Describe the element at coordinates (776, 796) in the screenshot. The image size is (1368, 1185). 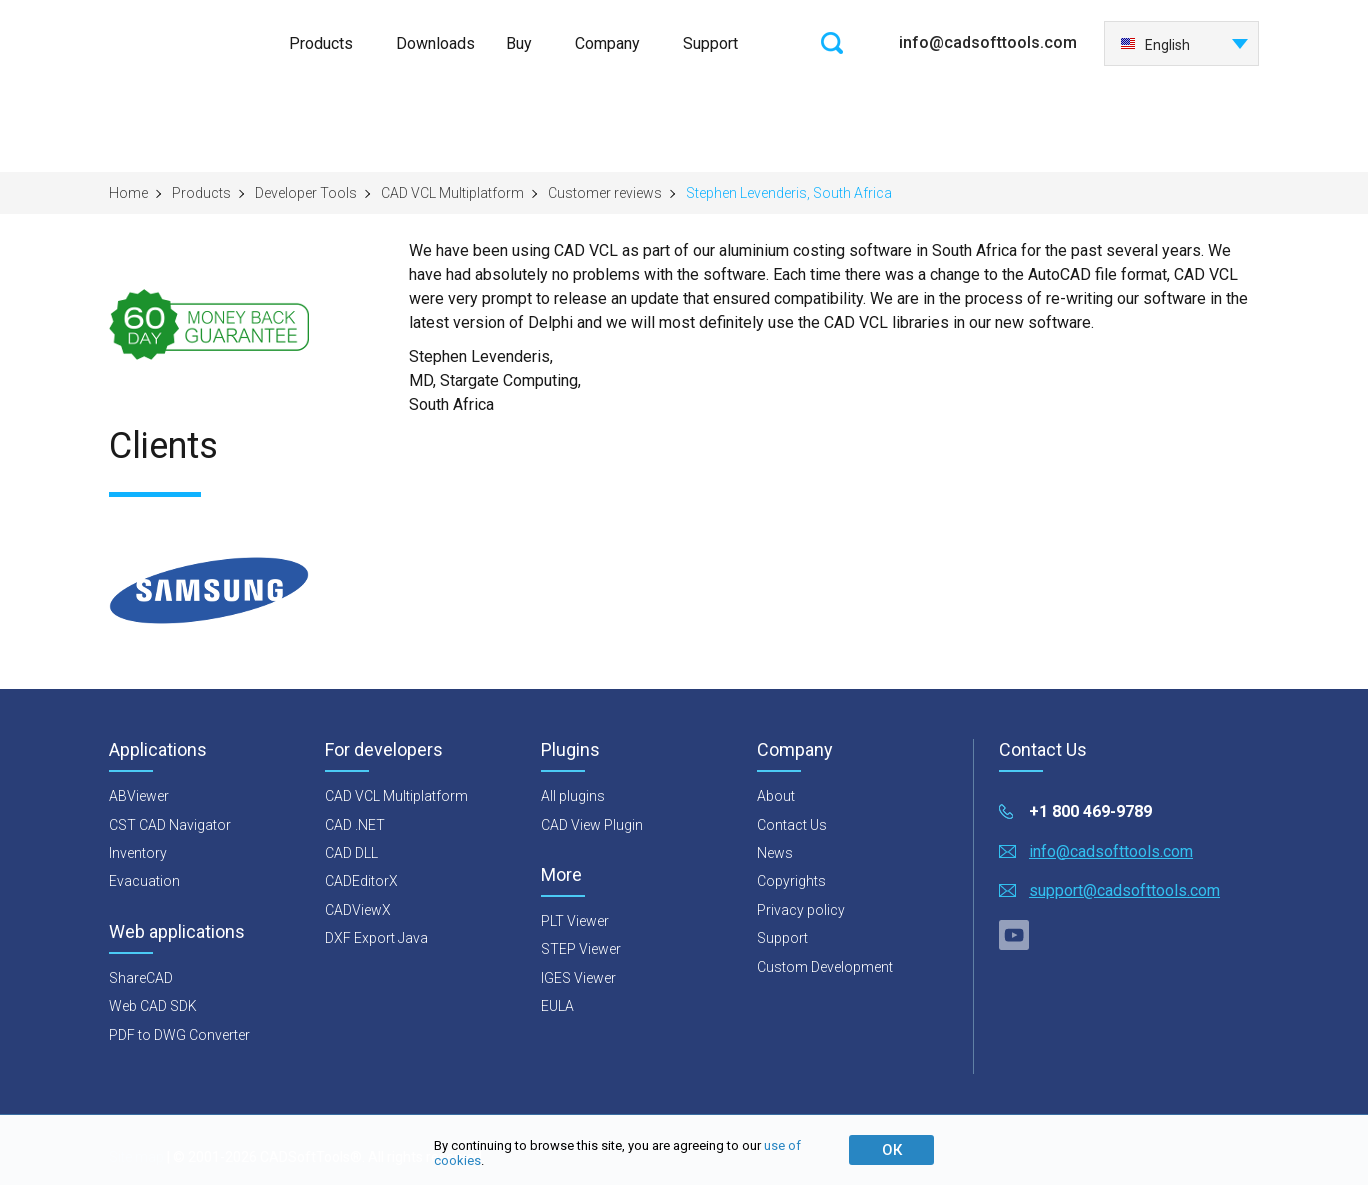
I see `About` at that location.